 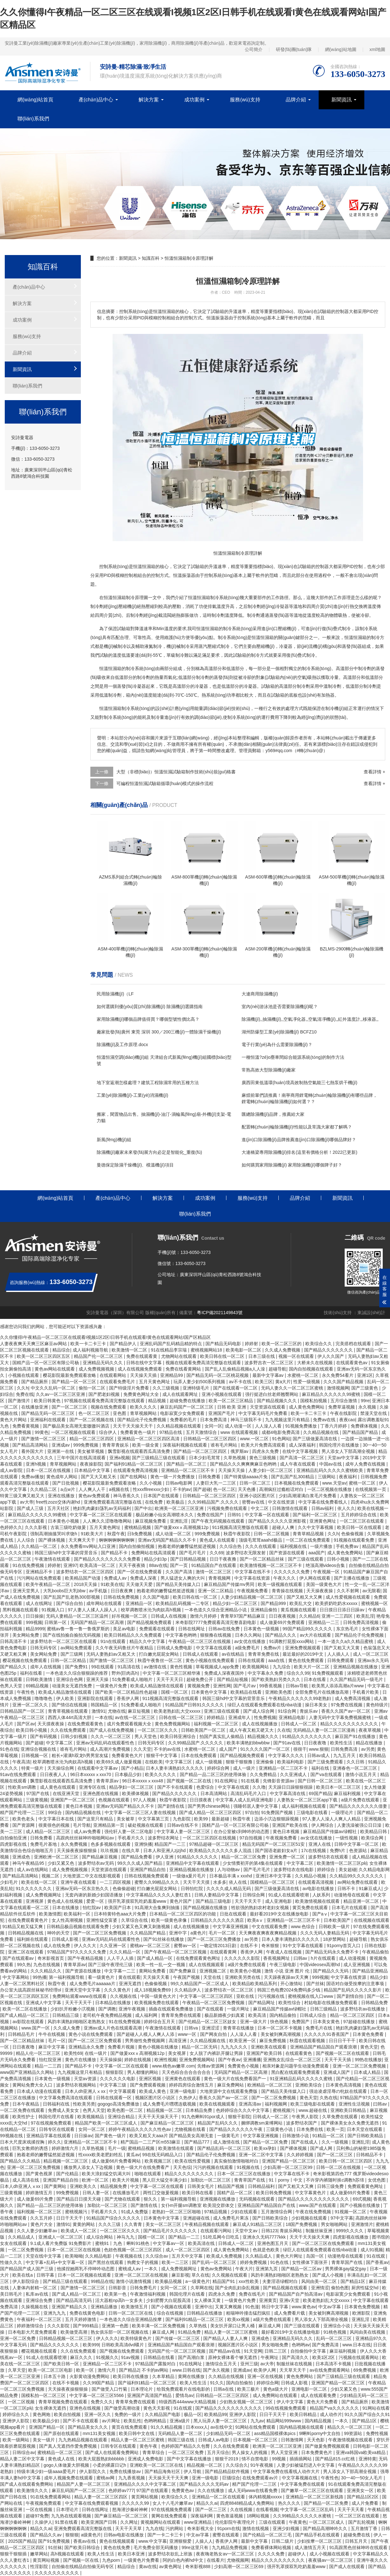 I want to click on 国模私拍视频, so click(x=314, y=1400).